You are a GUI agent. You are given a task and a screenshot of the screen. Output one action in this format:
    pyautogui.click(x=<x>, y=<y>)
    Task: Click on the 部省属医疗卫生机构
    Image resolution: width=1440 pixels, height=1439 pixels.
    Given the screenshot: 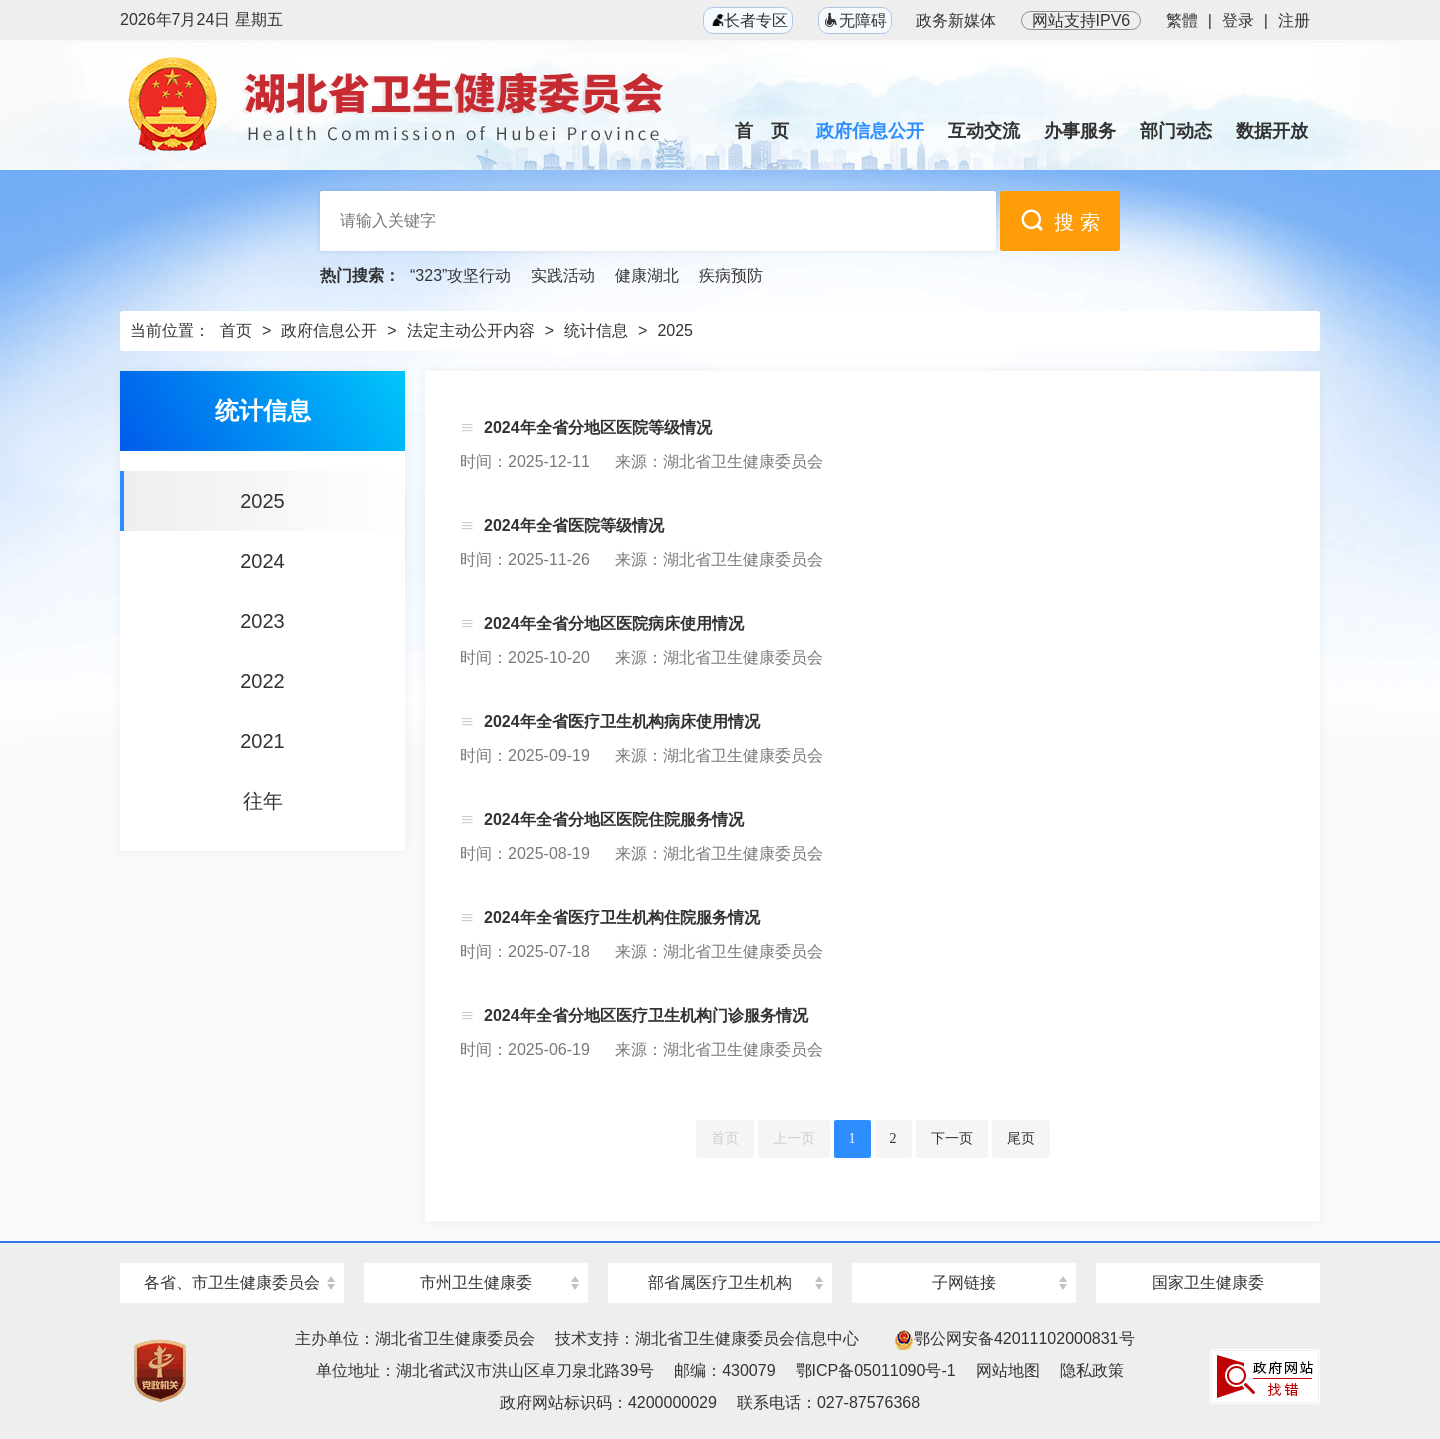 What is the action you would take?
    pyautogui.click(x=720, y=1282)
    